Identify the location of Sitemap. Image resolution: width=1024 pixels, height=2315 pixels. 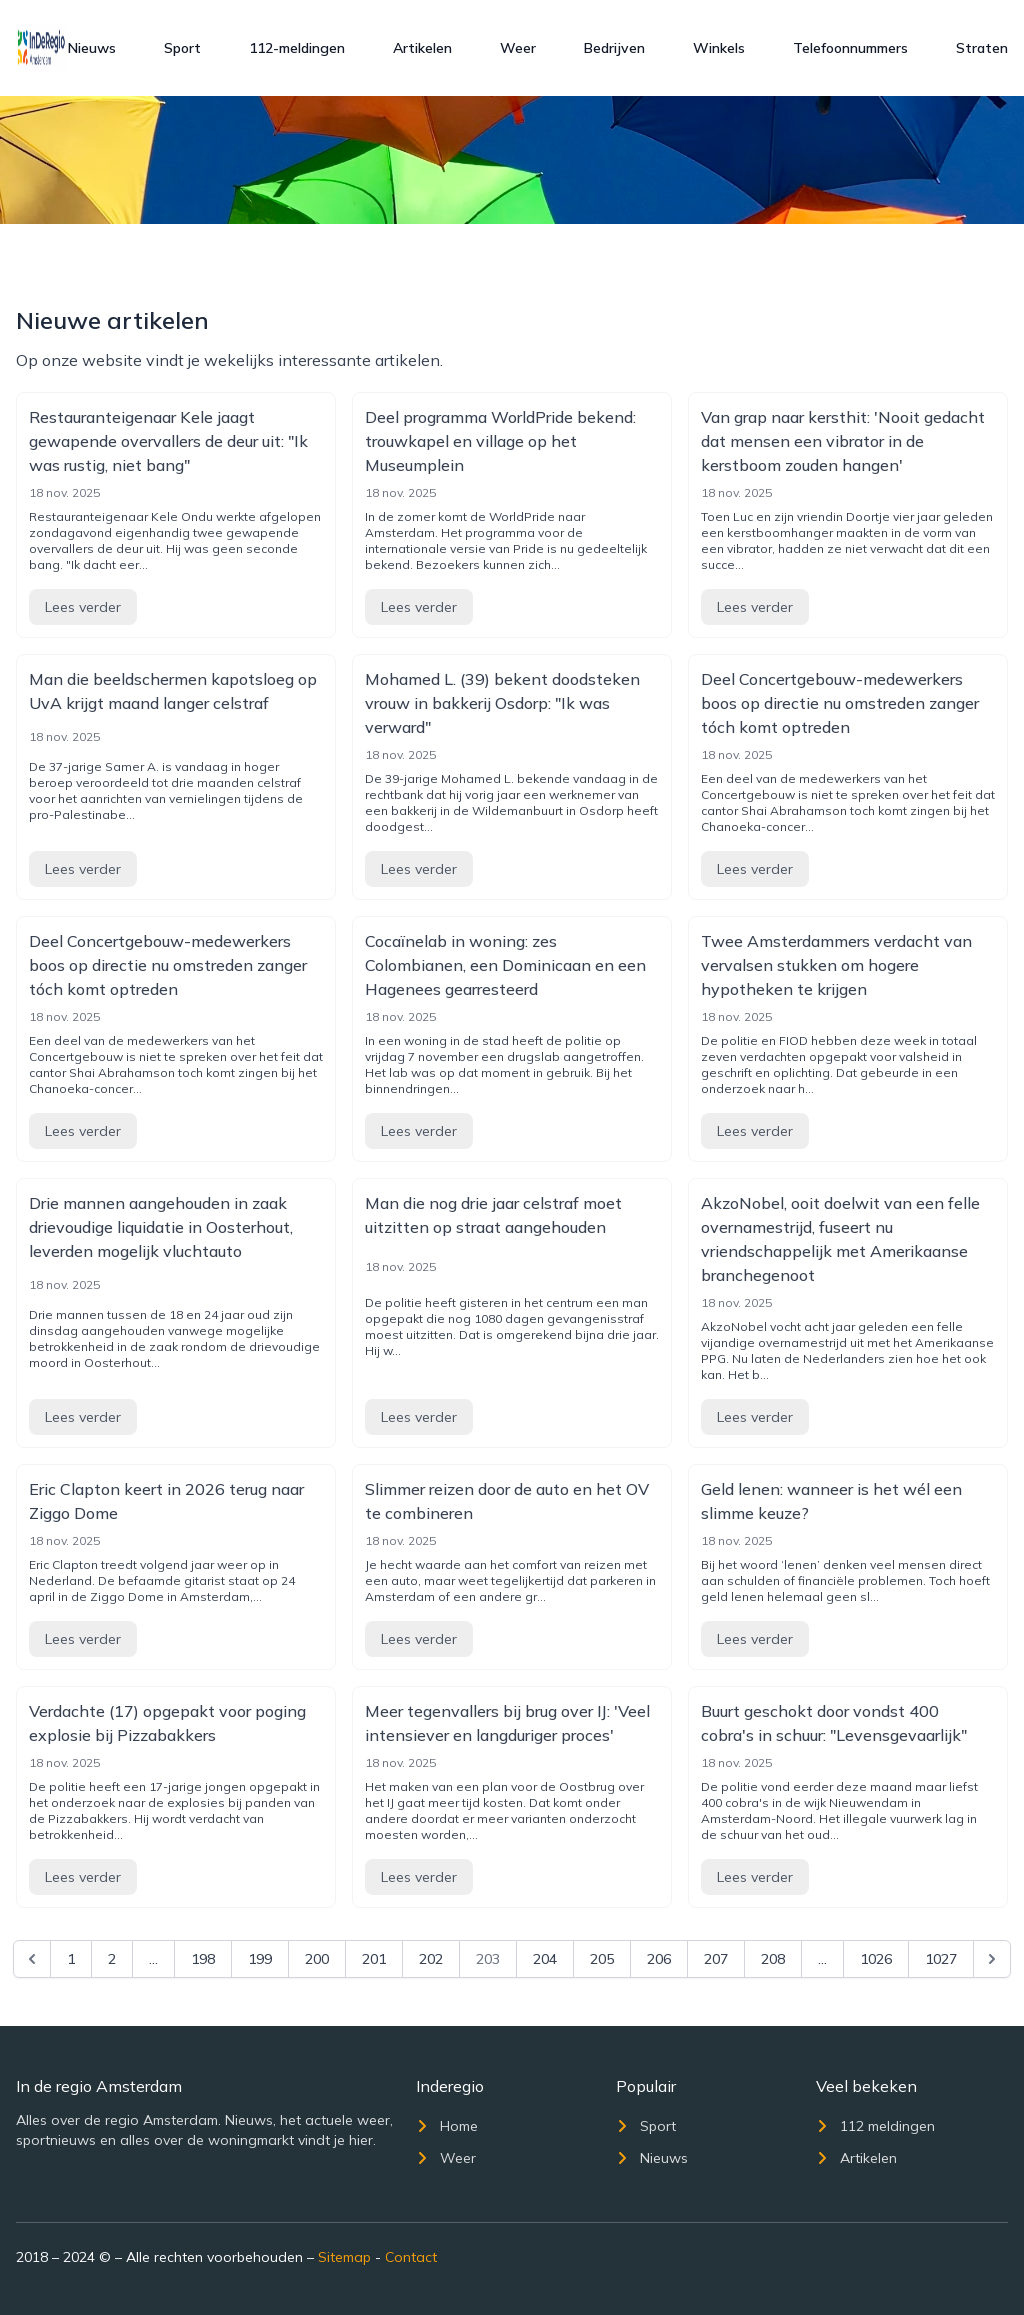
(344, 2257).